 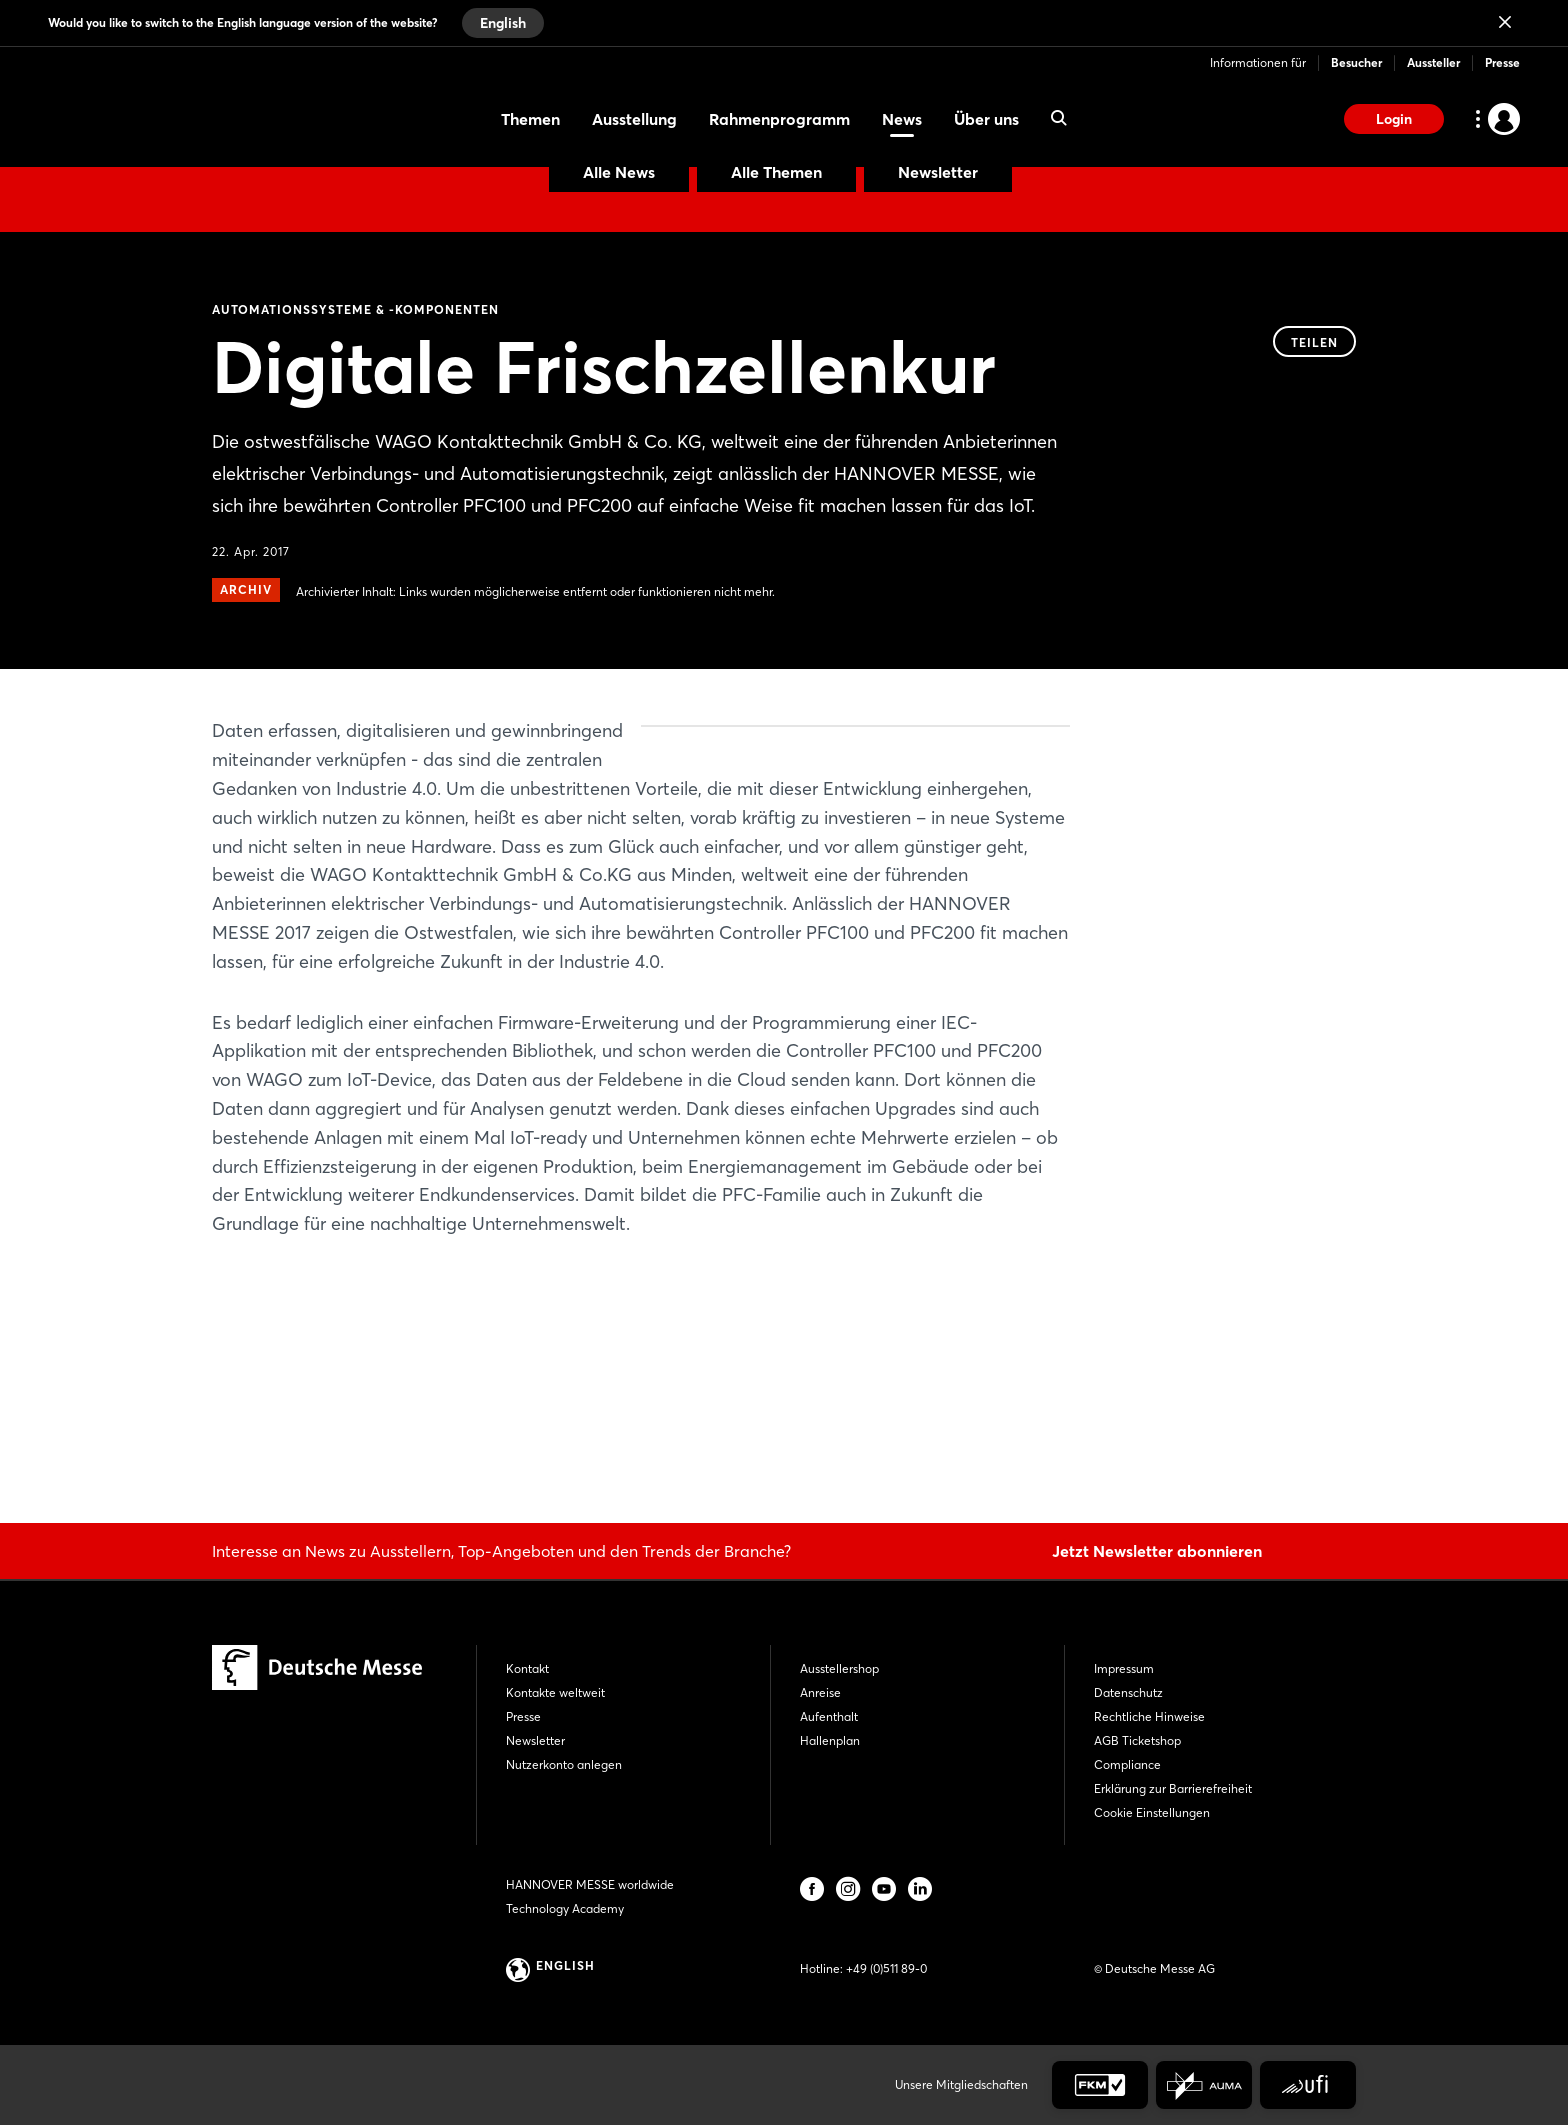 I want to click on Hallenplan, so click(x=830, y=1740).